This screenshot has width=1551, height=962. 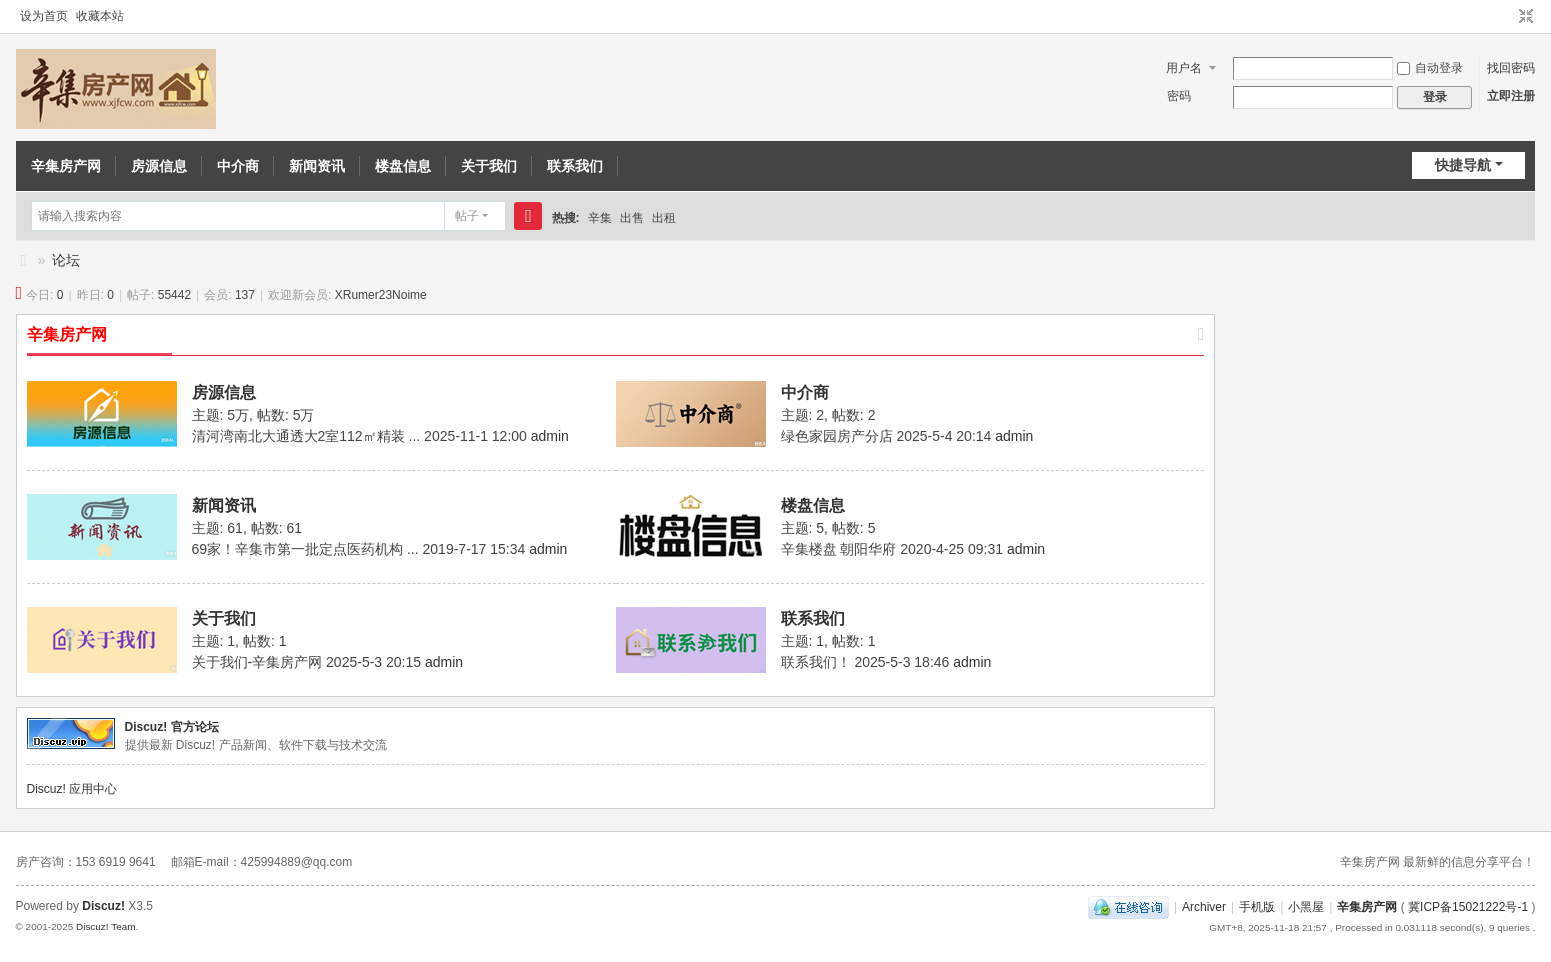 What do you see at coordinates (575, 166) in the screenshot?
I see `联系我们` at bounding box center [575, 166].